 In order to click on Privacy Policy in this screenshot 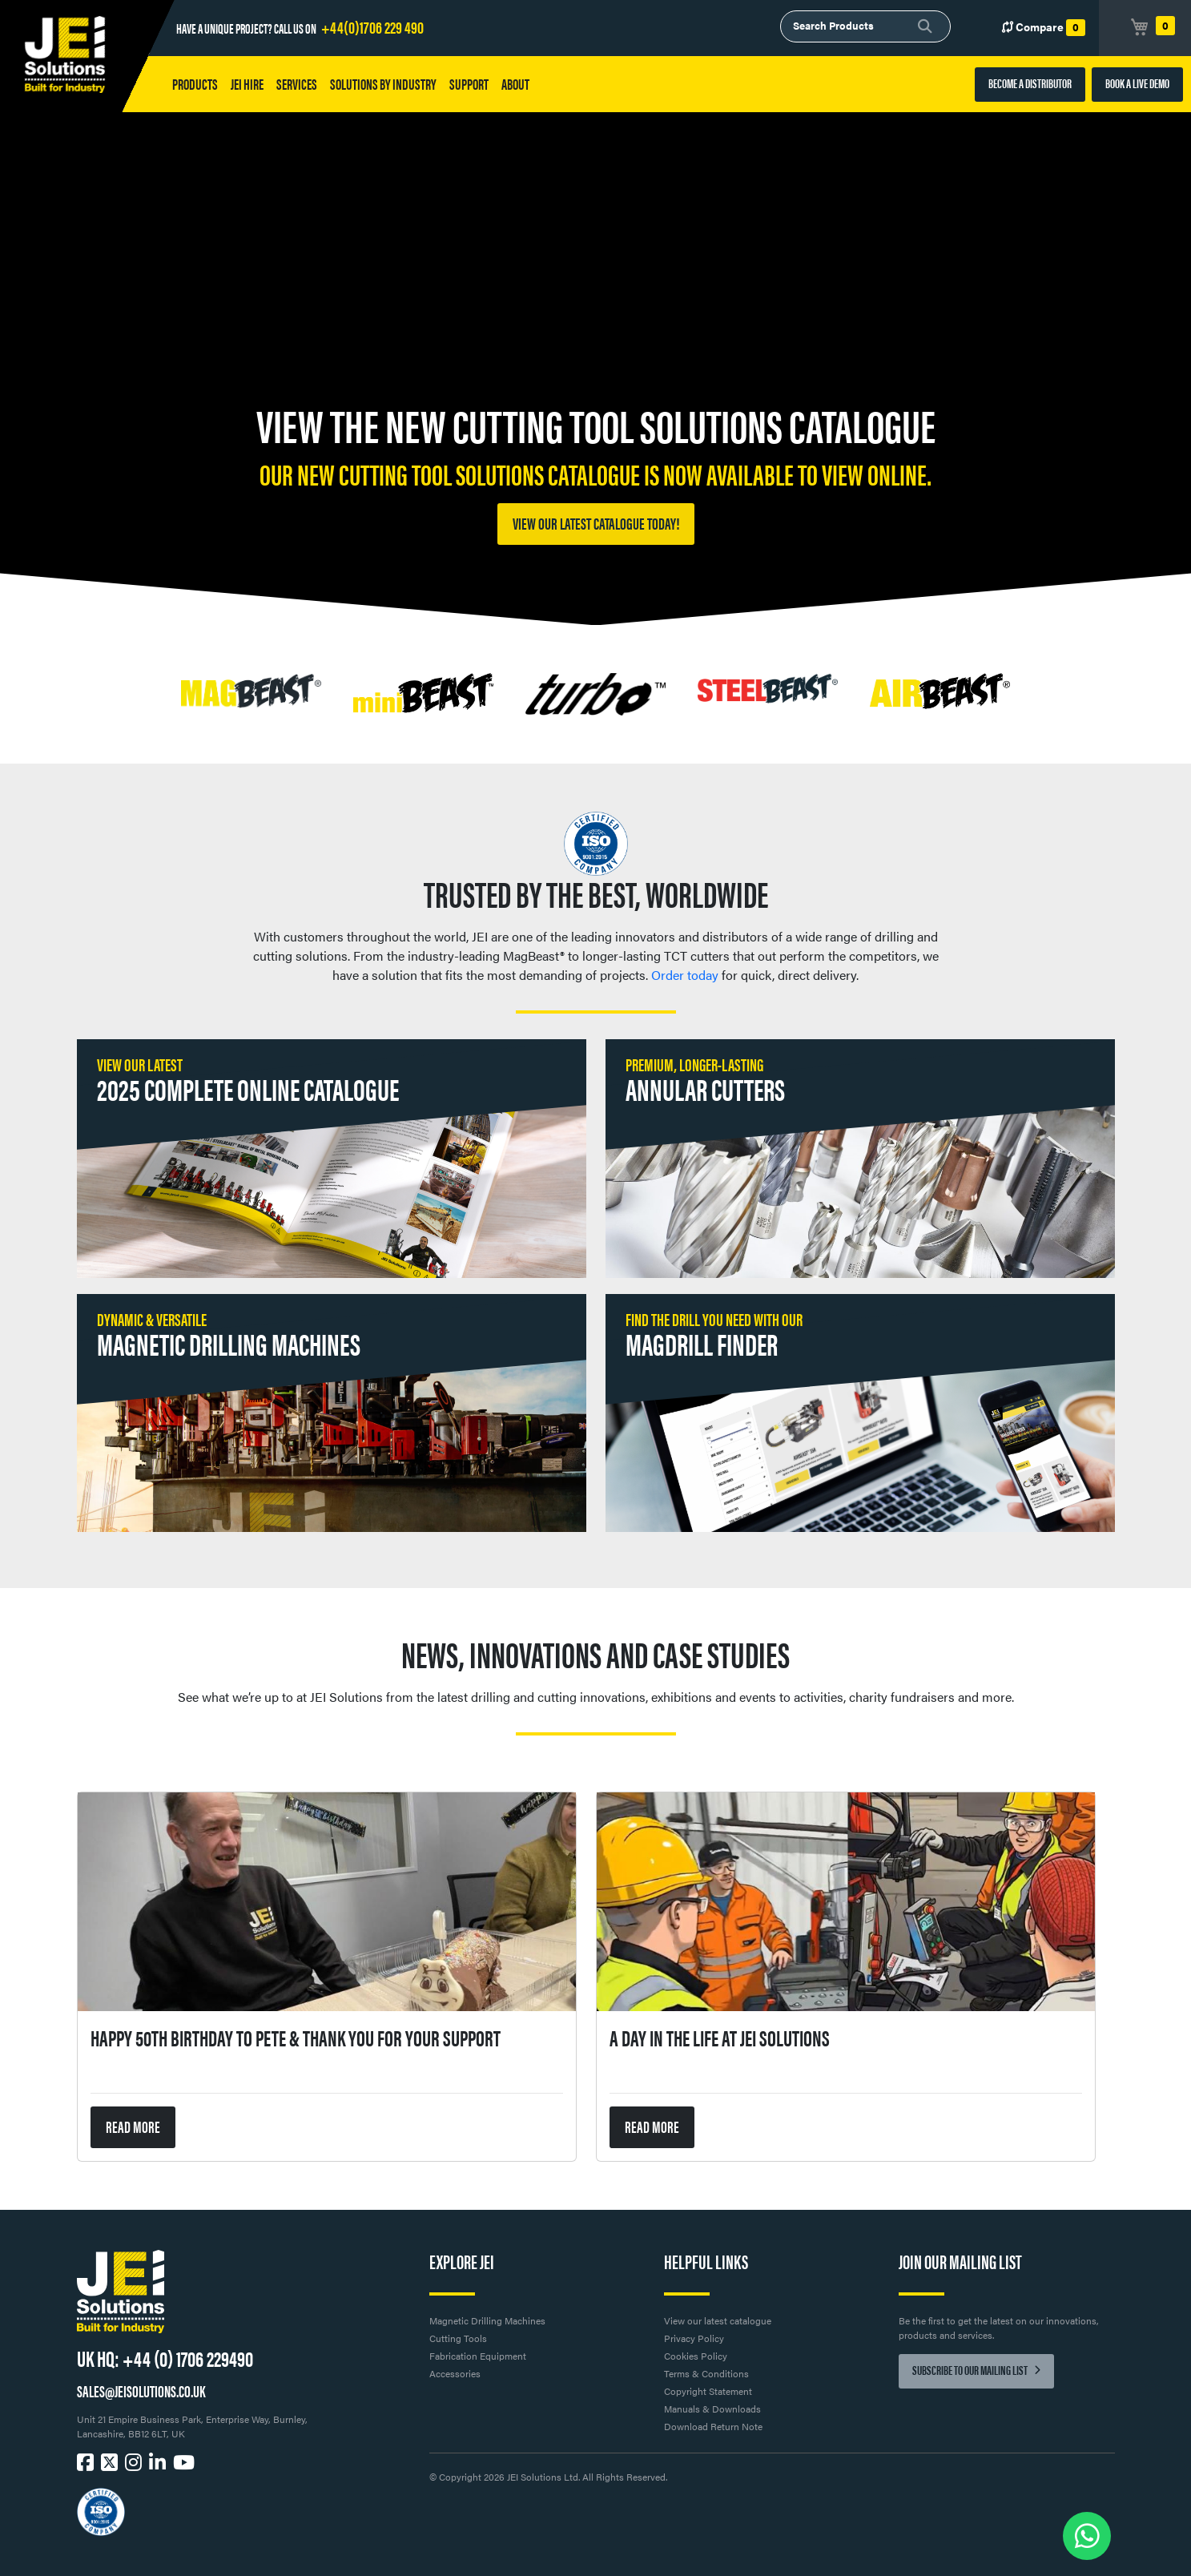, I will do `click(694, 2338)`.